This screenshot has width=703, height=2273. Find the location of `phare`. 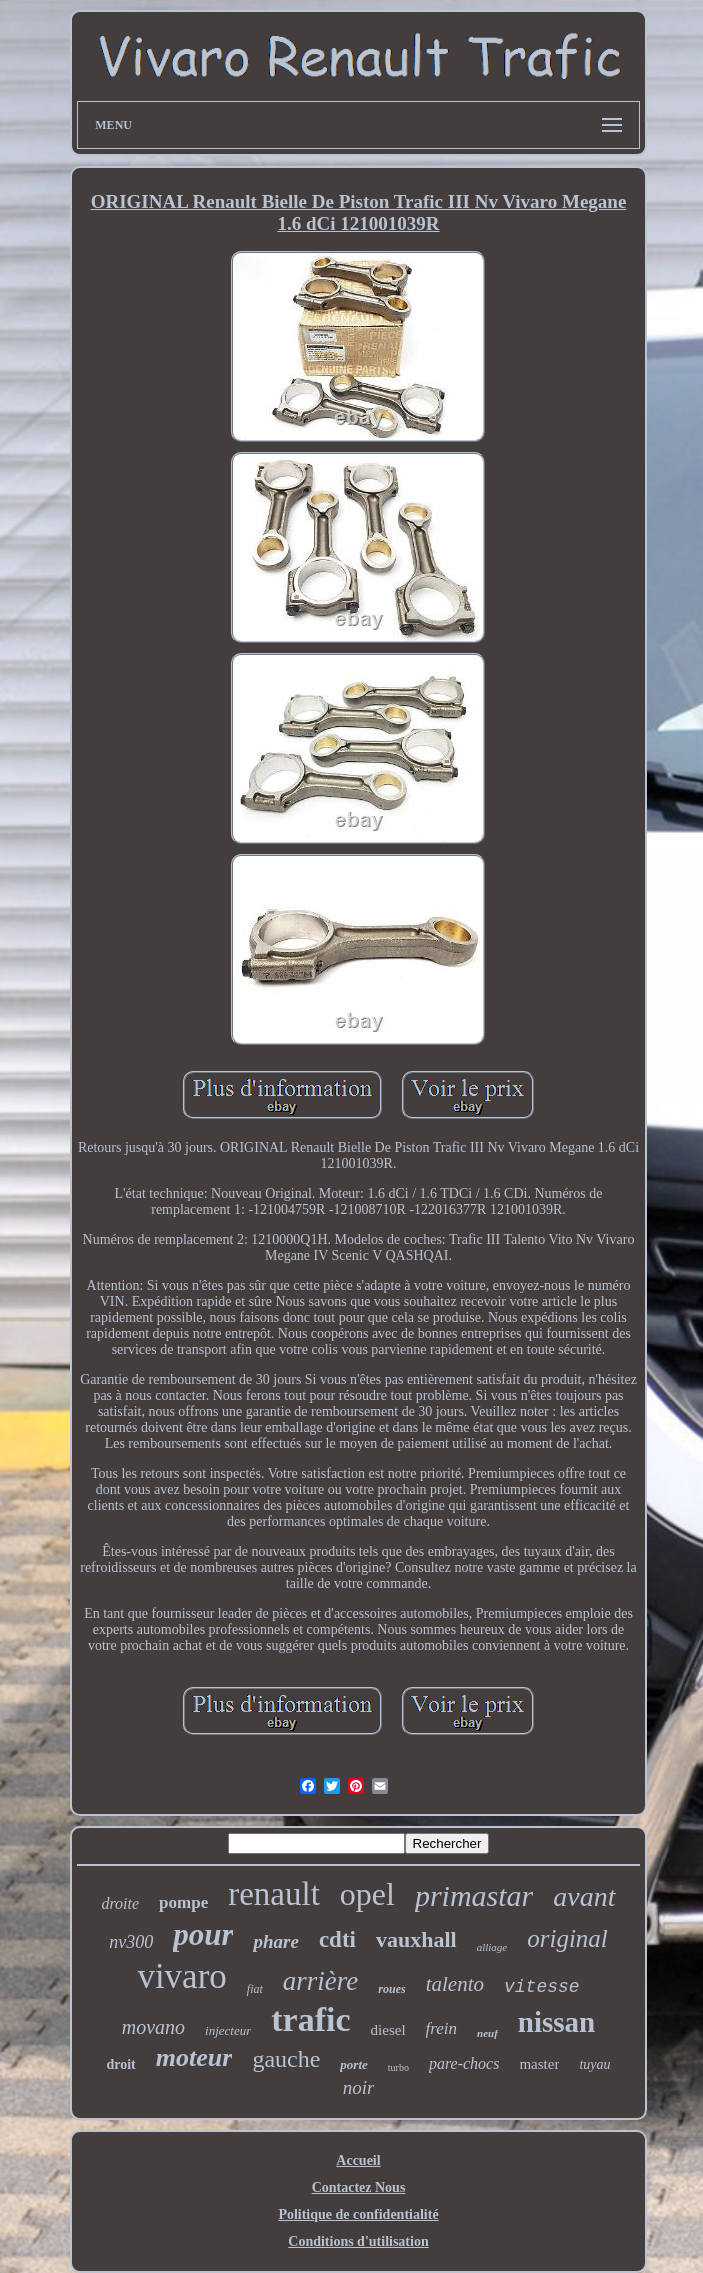

phare is located at coordinates (275, 1941).